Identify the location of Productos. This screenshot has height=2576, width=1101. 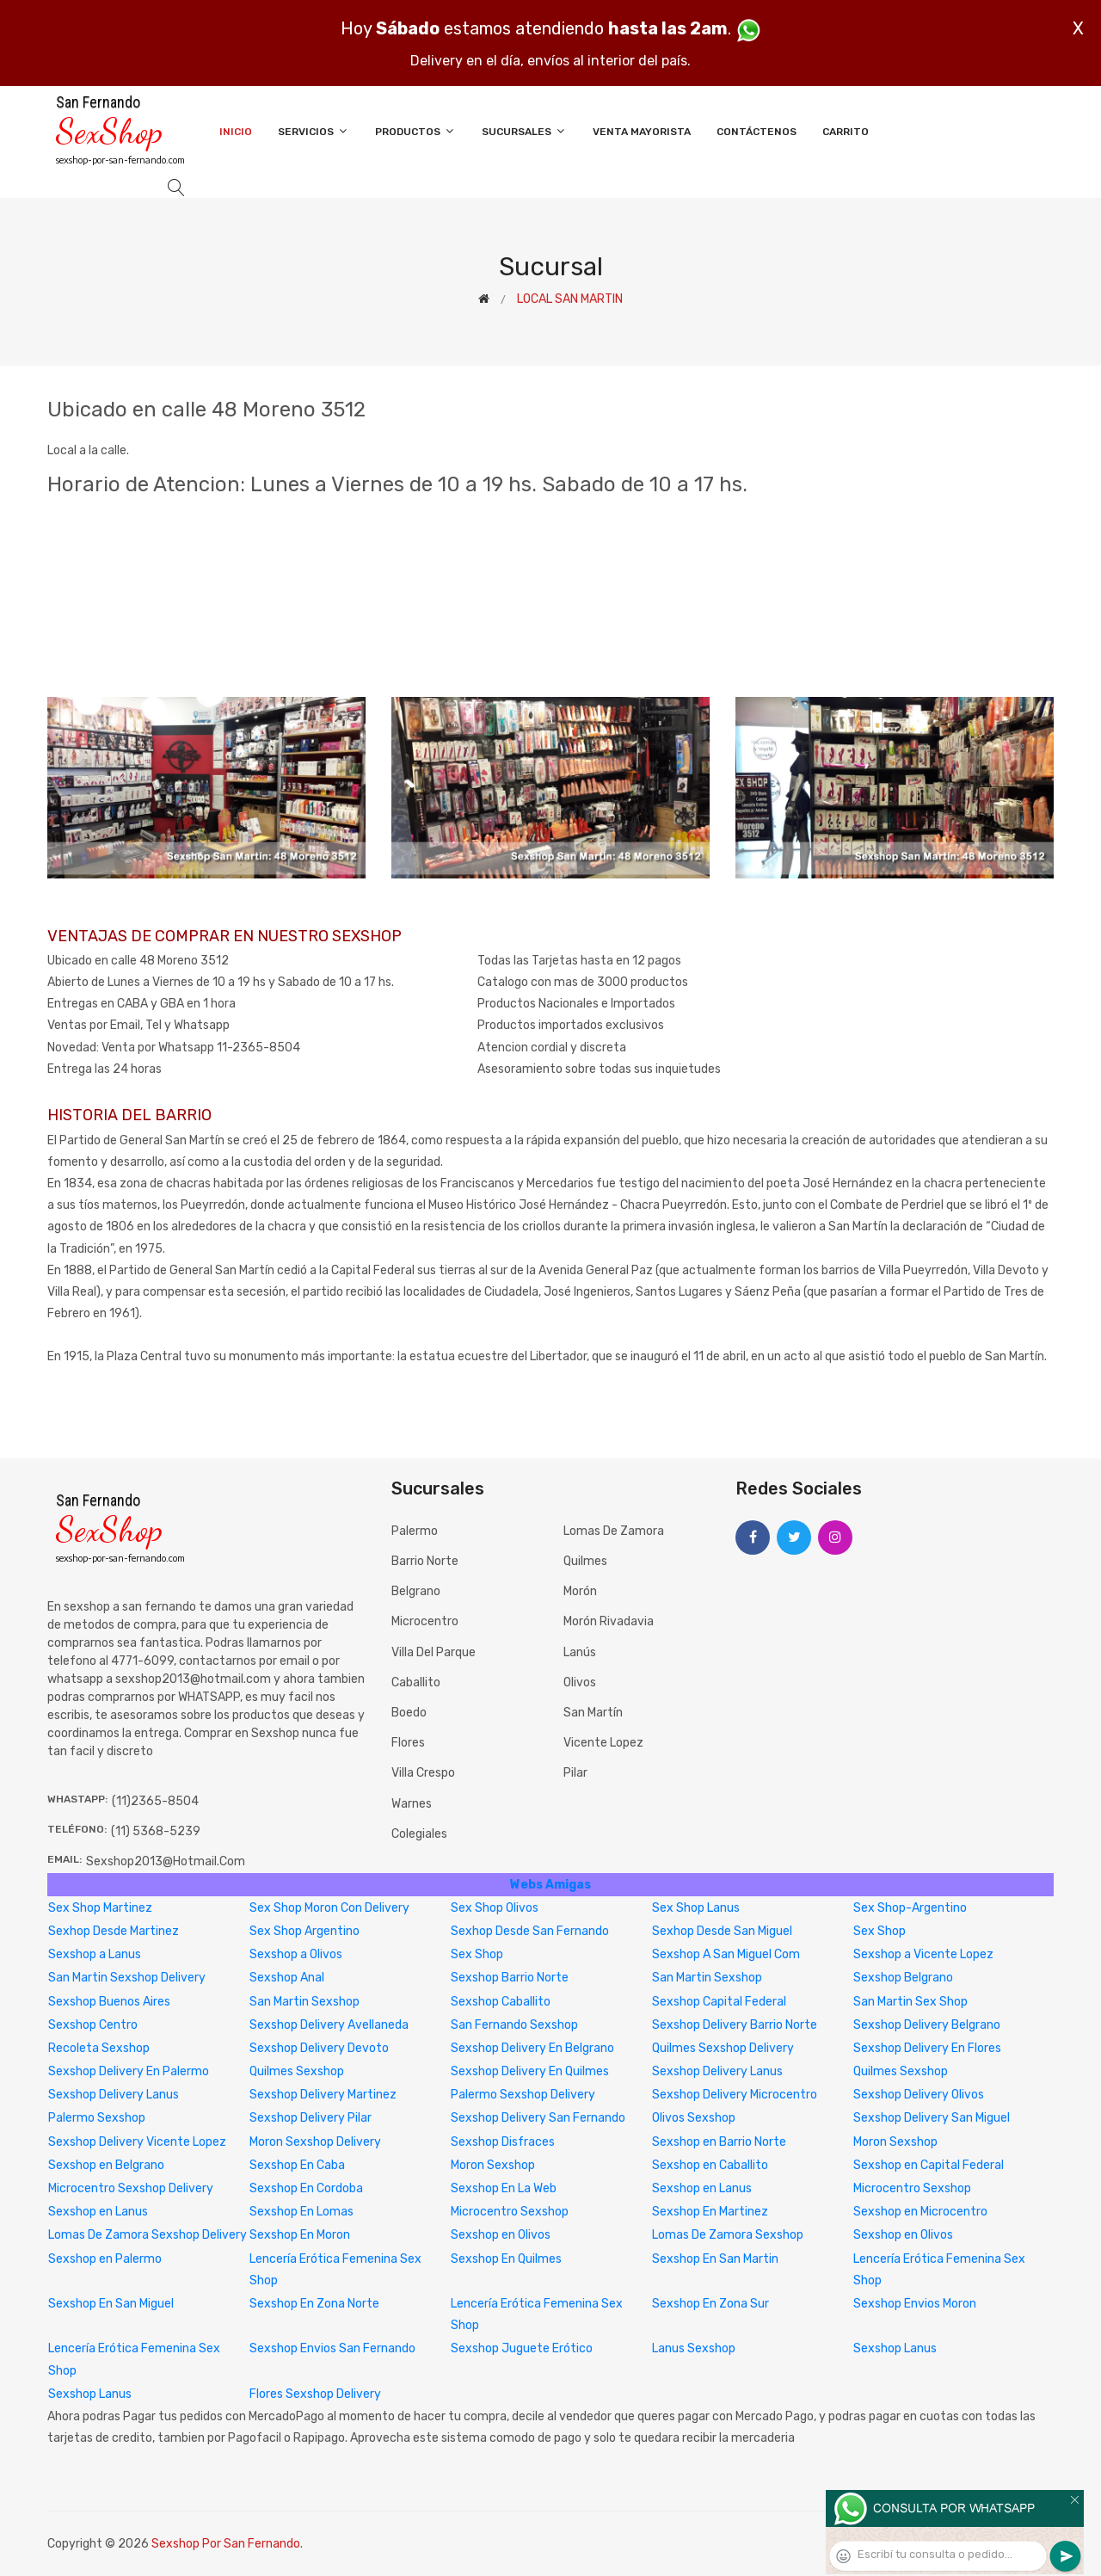
(415, 131).